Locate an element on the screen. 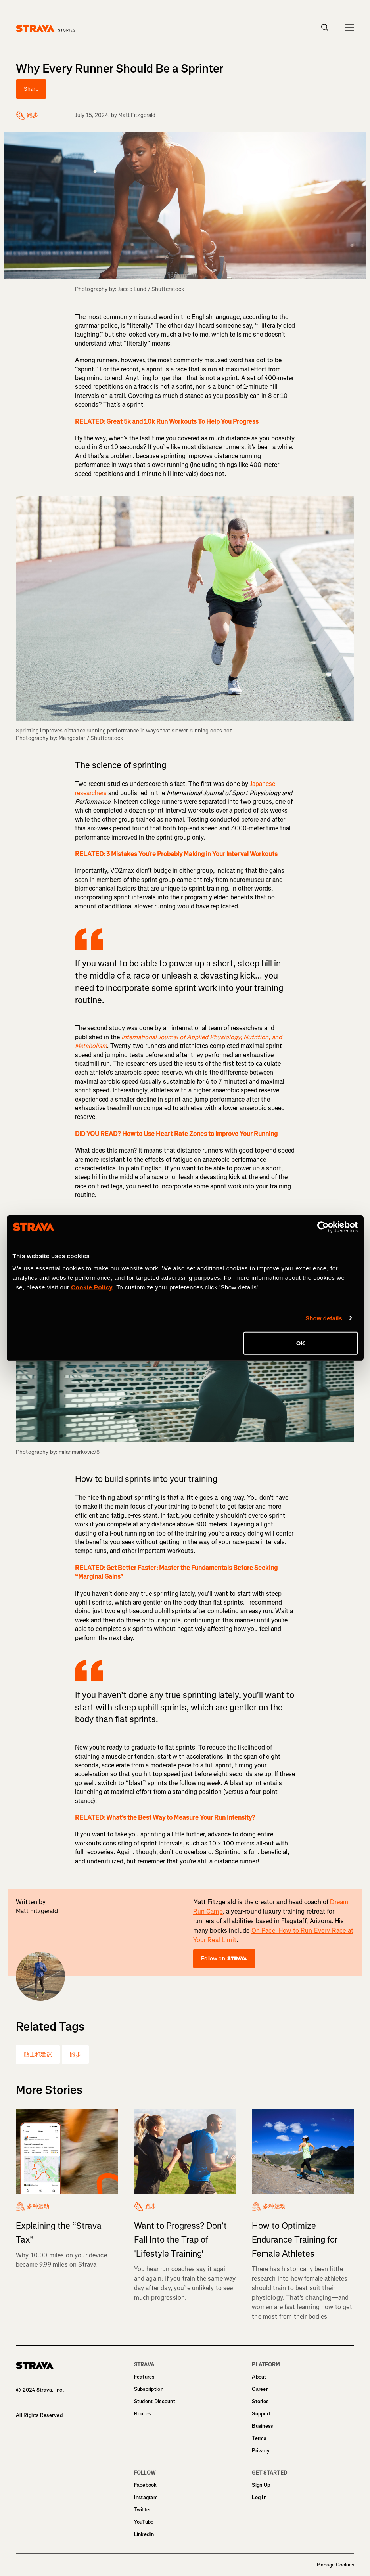 The image size is (370, 2576). Follow on is located at coordinates (224, 1958).